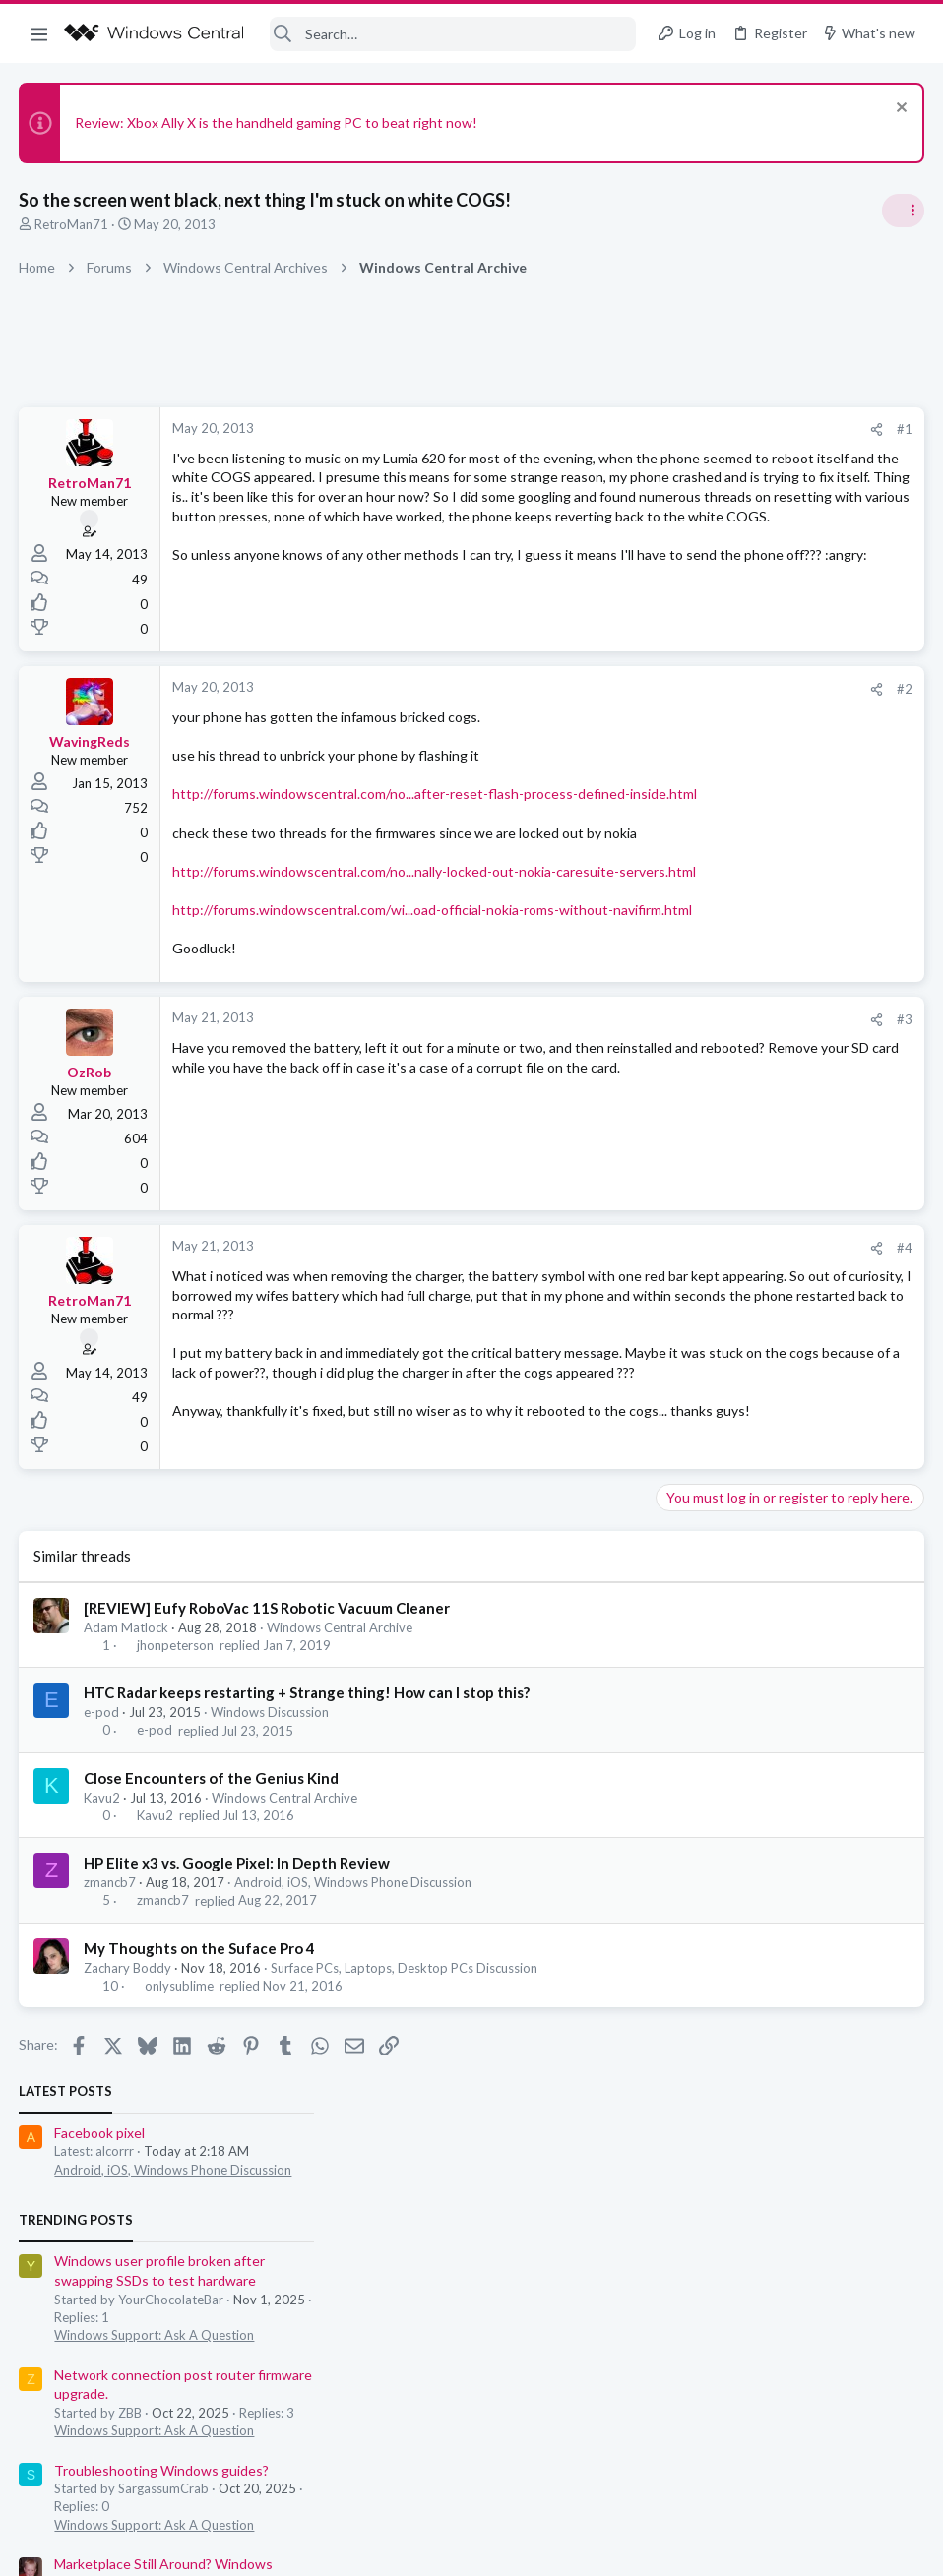 Image resolution: width=943 pixels, height=2576 pixels. What do you see at coordinates (340, 1751) in the screenshot?
I see `Windows Central Archive` at bounding box center [340, 1751].